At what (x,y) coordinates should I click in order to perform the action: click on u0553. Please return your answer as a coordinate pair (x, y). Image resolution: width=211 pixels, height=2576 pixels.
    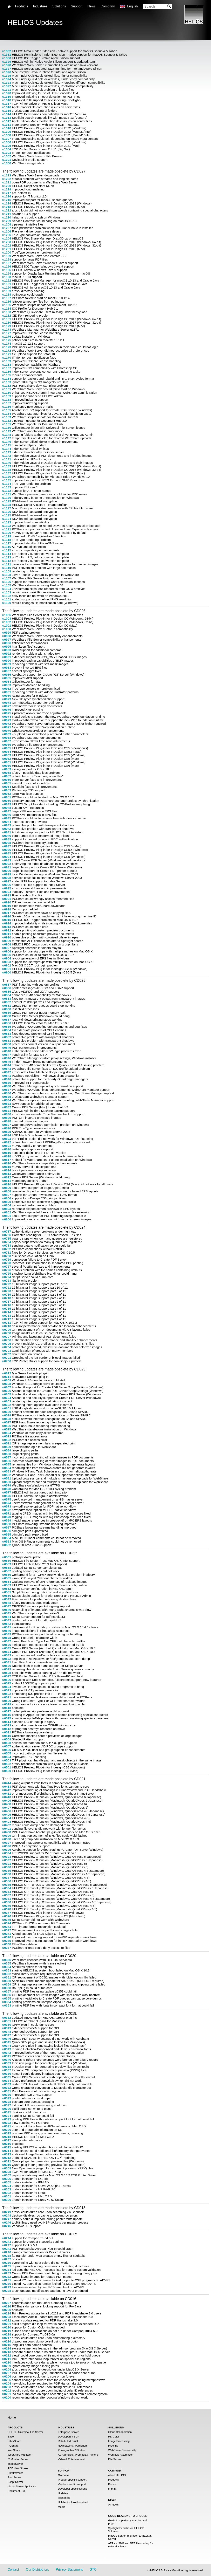
    Looking at the image, I should click on (6, 1585).